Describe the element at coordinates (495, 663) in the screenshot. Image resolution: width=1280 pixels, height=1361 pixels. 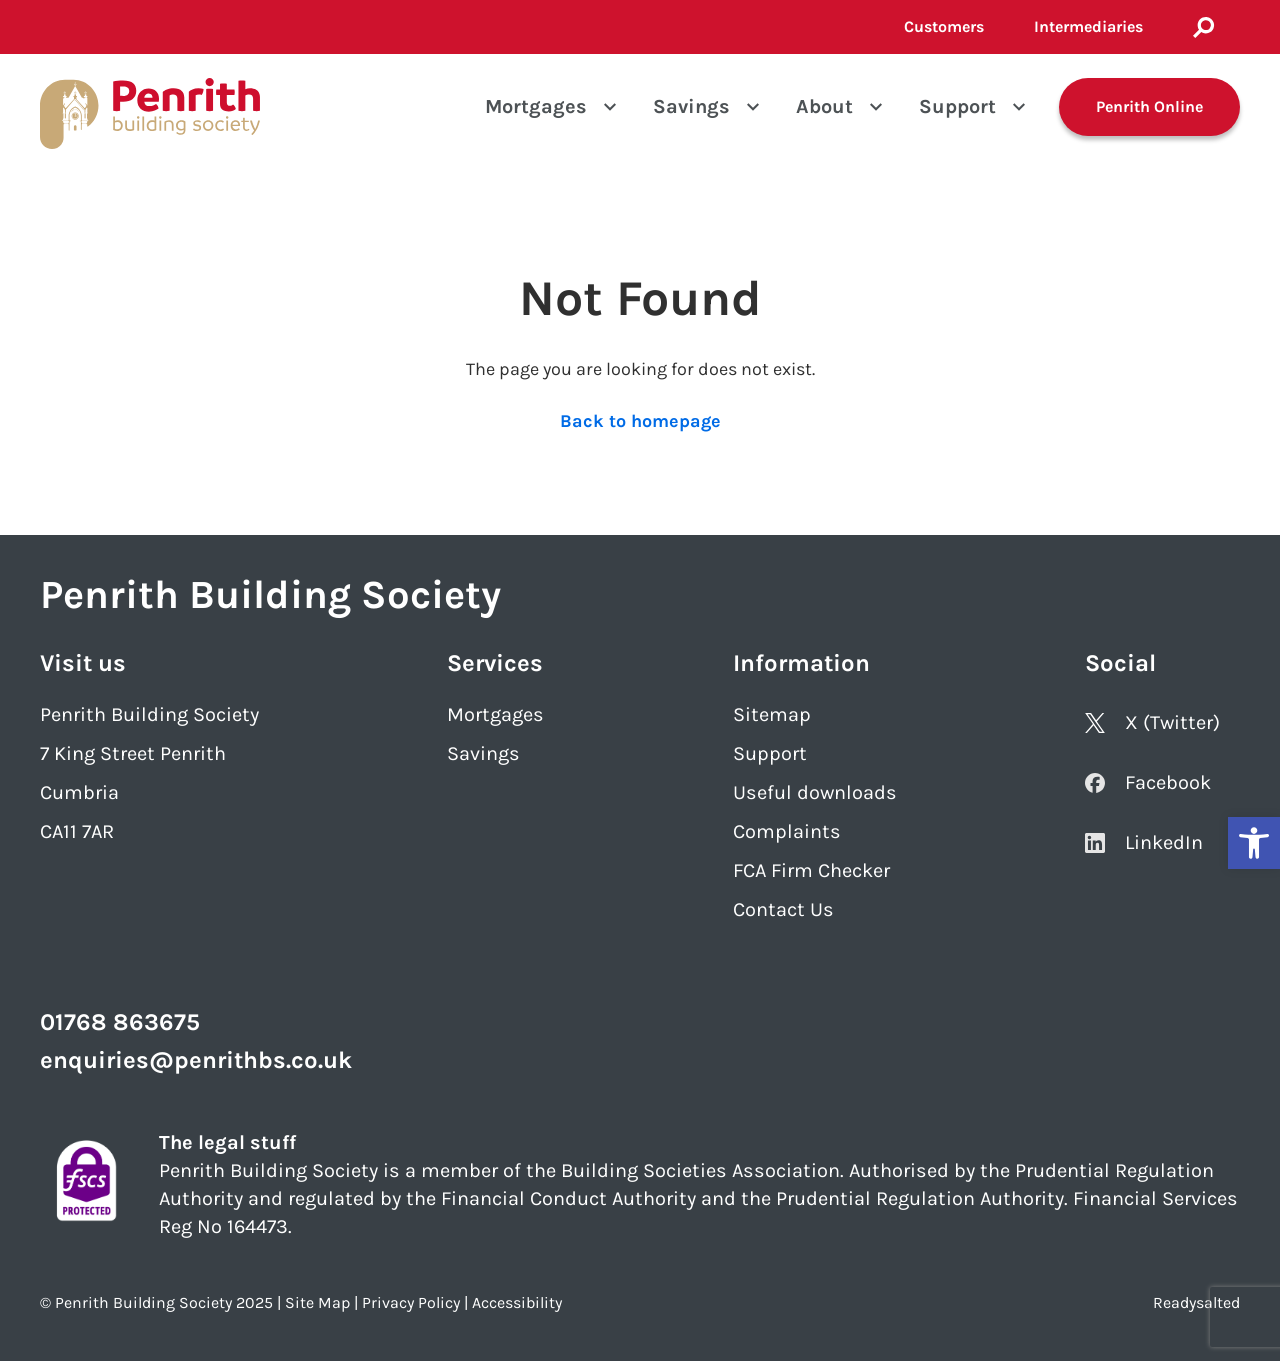
I see `Services` at that location.